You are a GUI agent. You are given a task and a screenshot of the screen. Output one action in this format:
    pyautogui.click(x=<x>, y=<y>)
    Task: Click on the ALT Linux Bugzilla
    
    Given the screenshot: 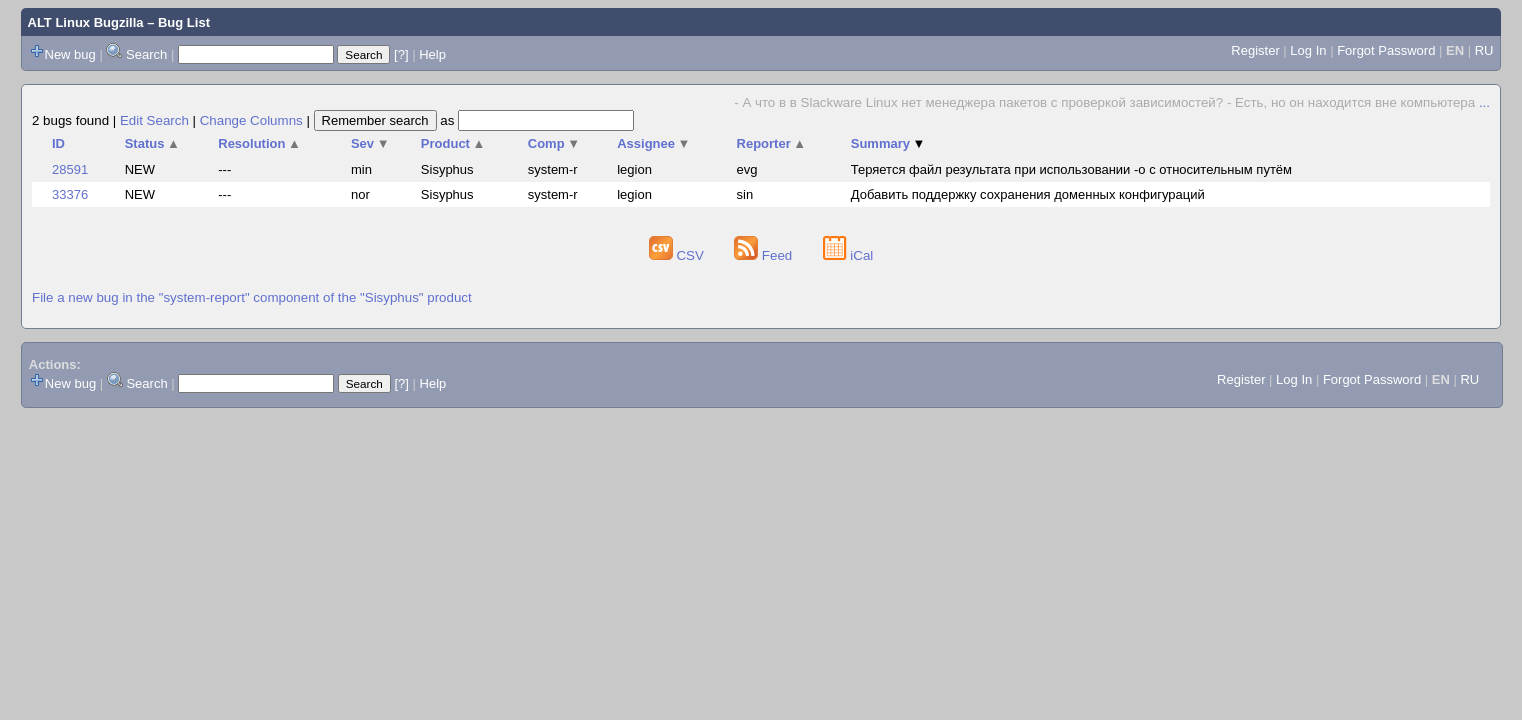 What is the action you would take?
    pyautogui.click(x=86, y=22)
    